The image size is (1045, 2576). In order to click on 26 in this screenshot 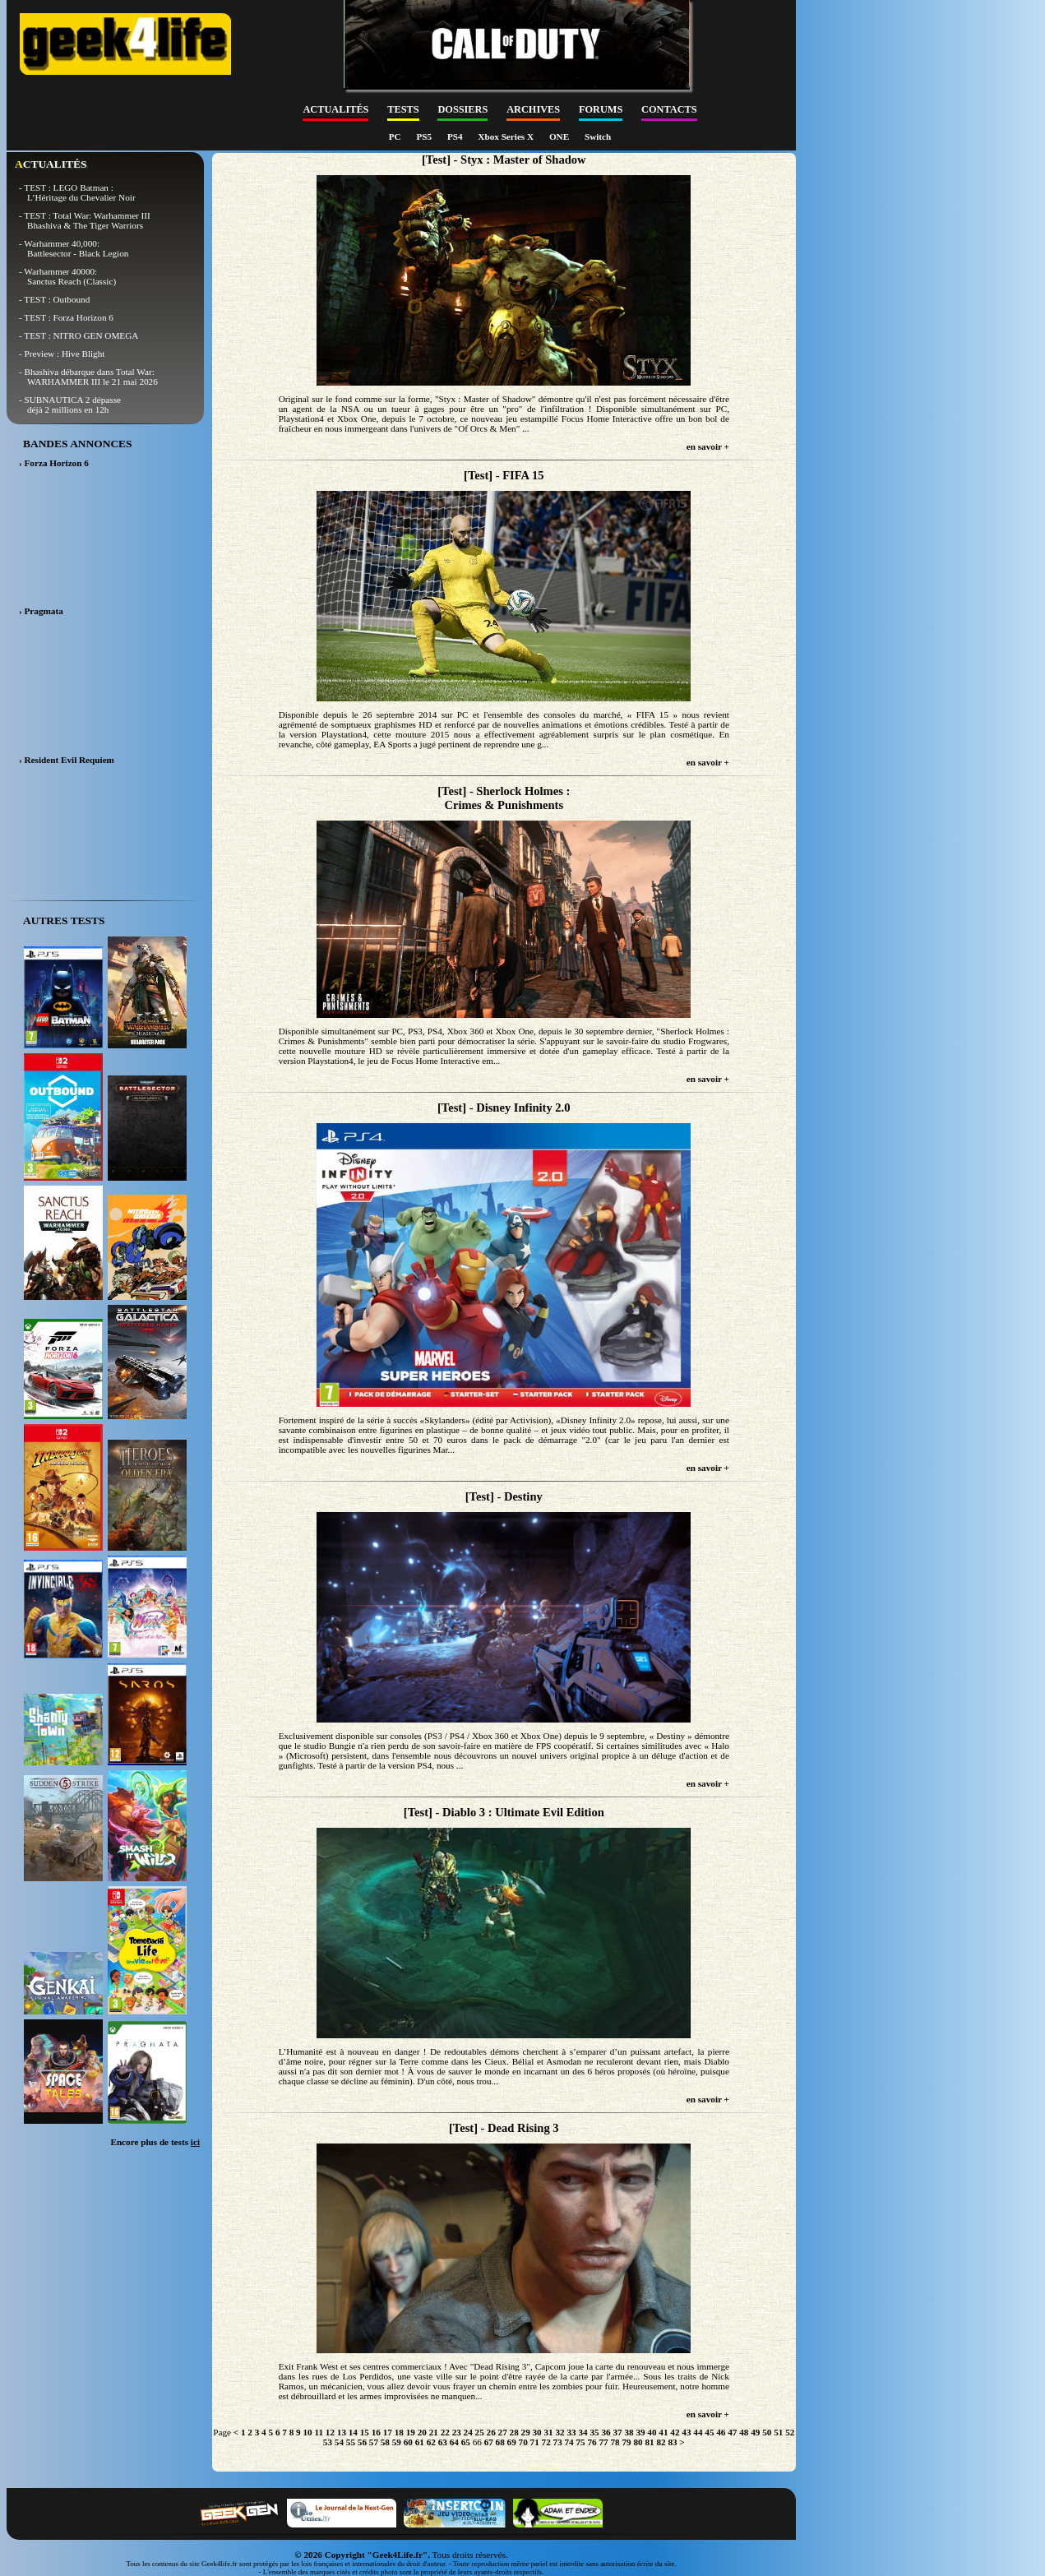, I will do `click(491, 2432)`.